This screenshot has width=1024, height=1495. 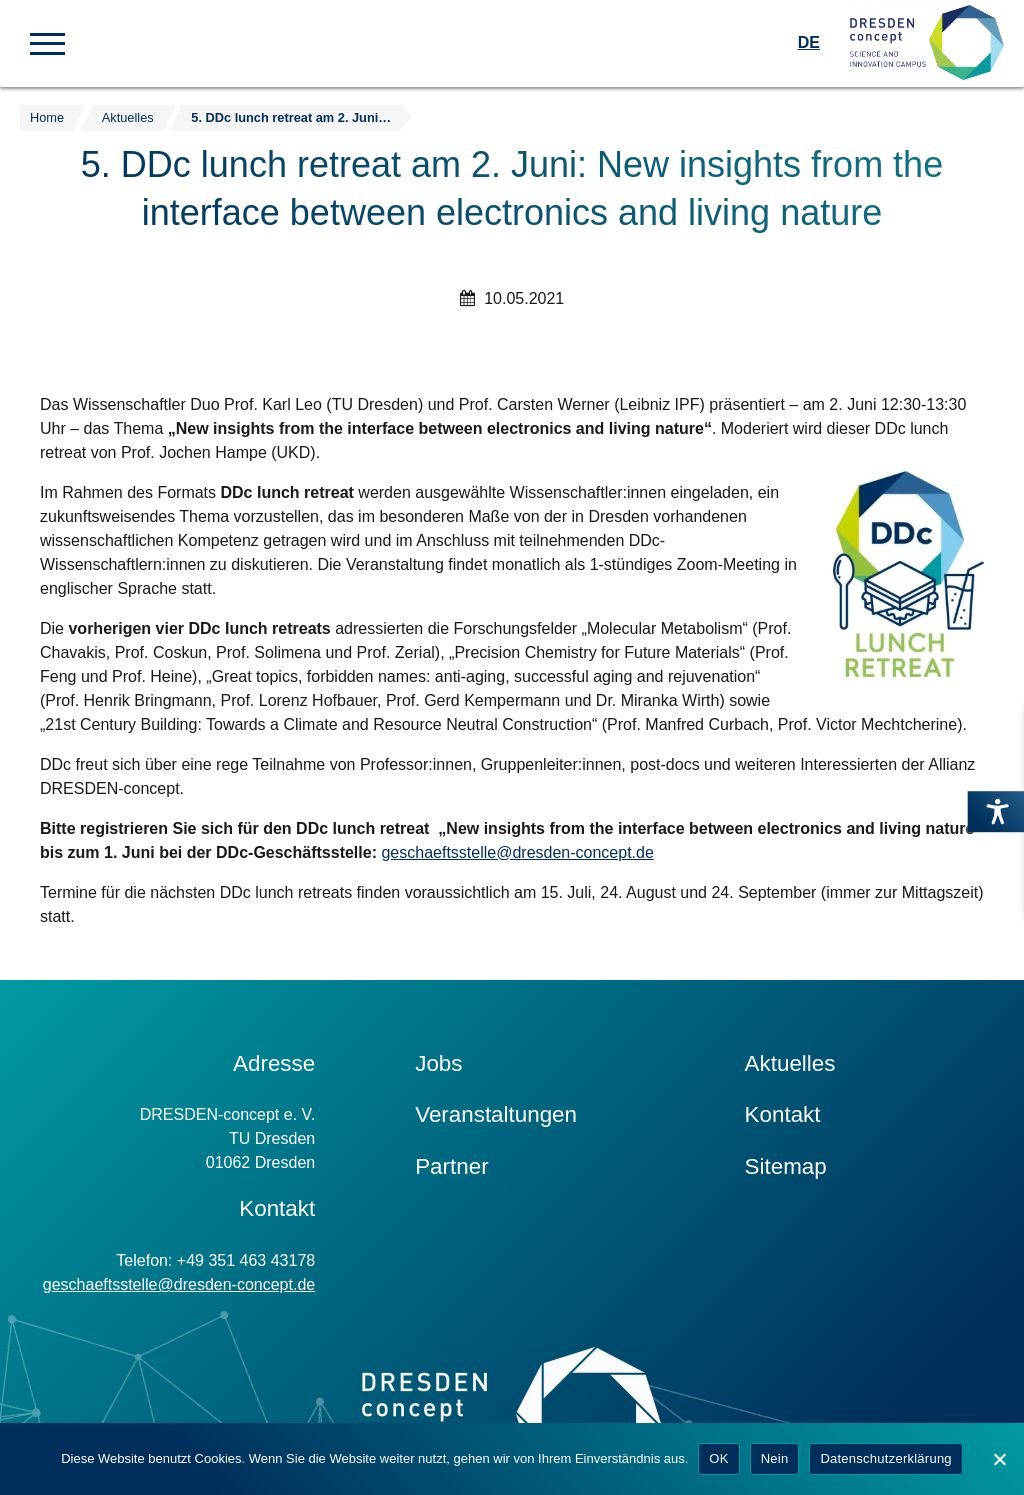 What do you see at coordinates (927, 43) in the screenshot?
I see `[Zur Startseite]` at bounding box center [927, 43].